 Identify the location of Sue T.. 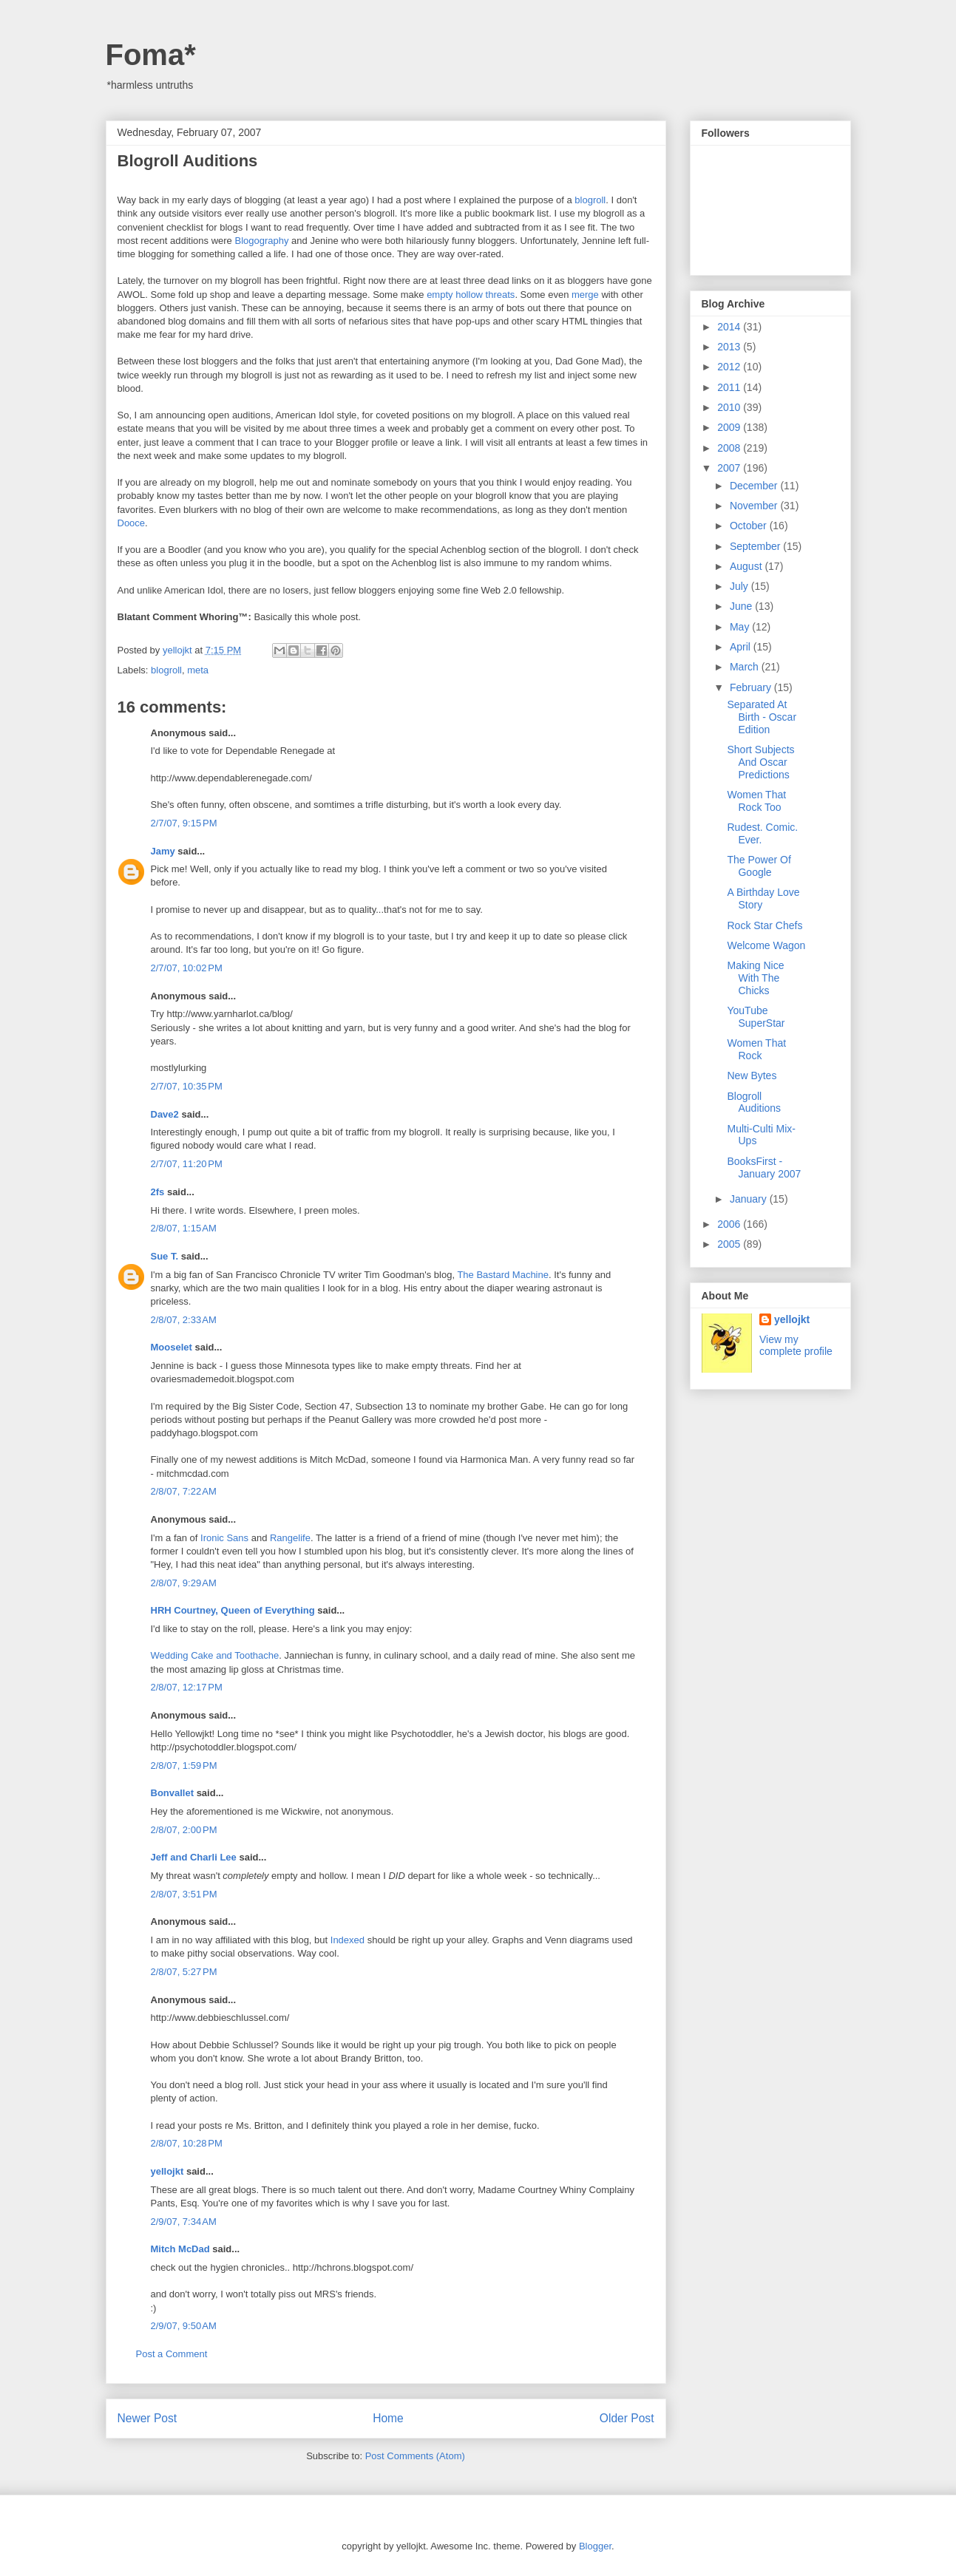
(165, 1256).